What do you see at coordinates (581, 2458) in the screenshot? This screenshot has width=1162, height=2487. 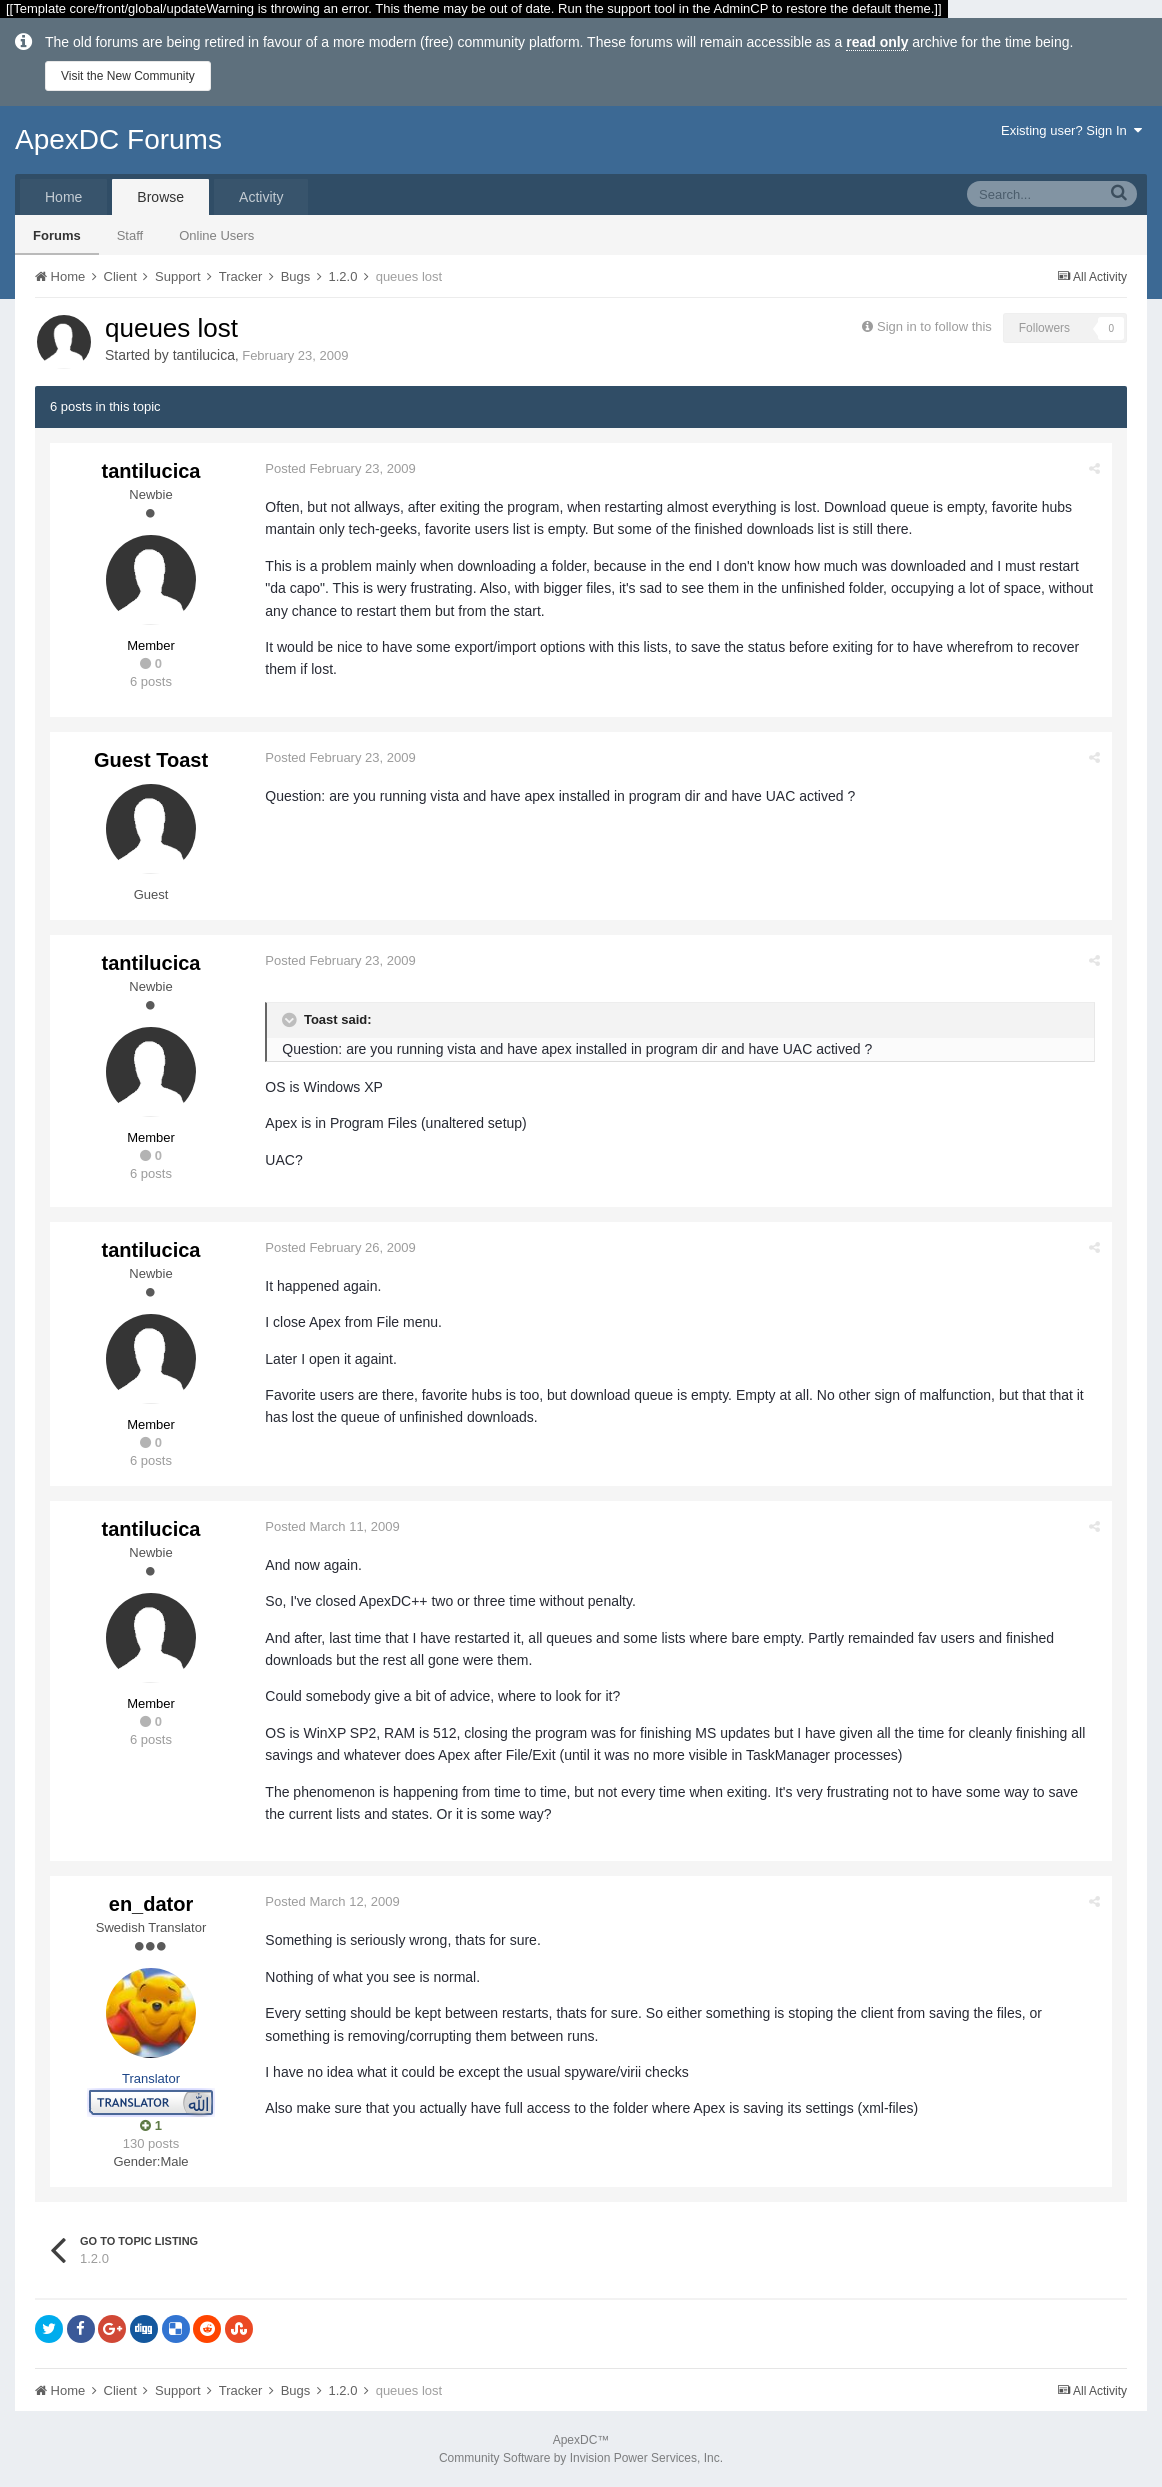 I see `Community Software by Invision Power Services, Inc.` at bounding box center [581, 2458].